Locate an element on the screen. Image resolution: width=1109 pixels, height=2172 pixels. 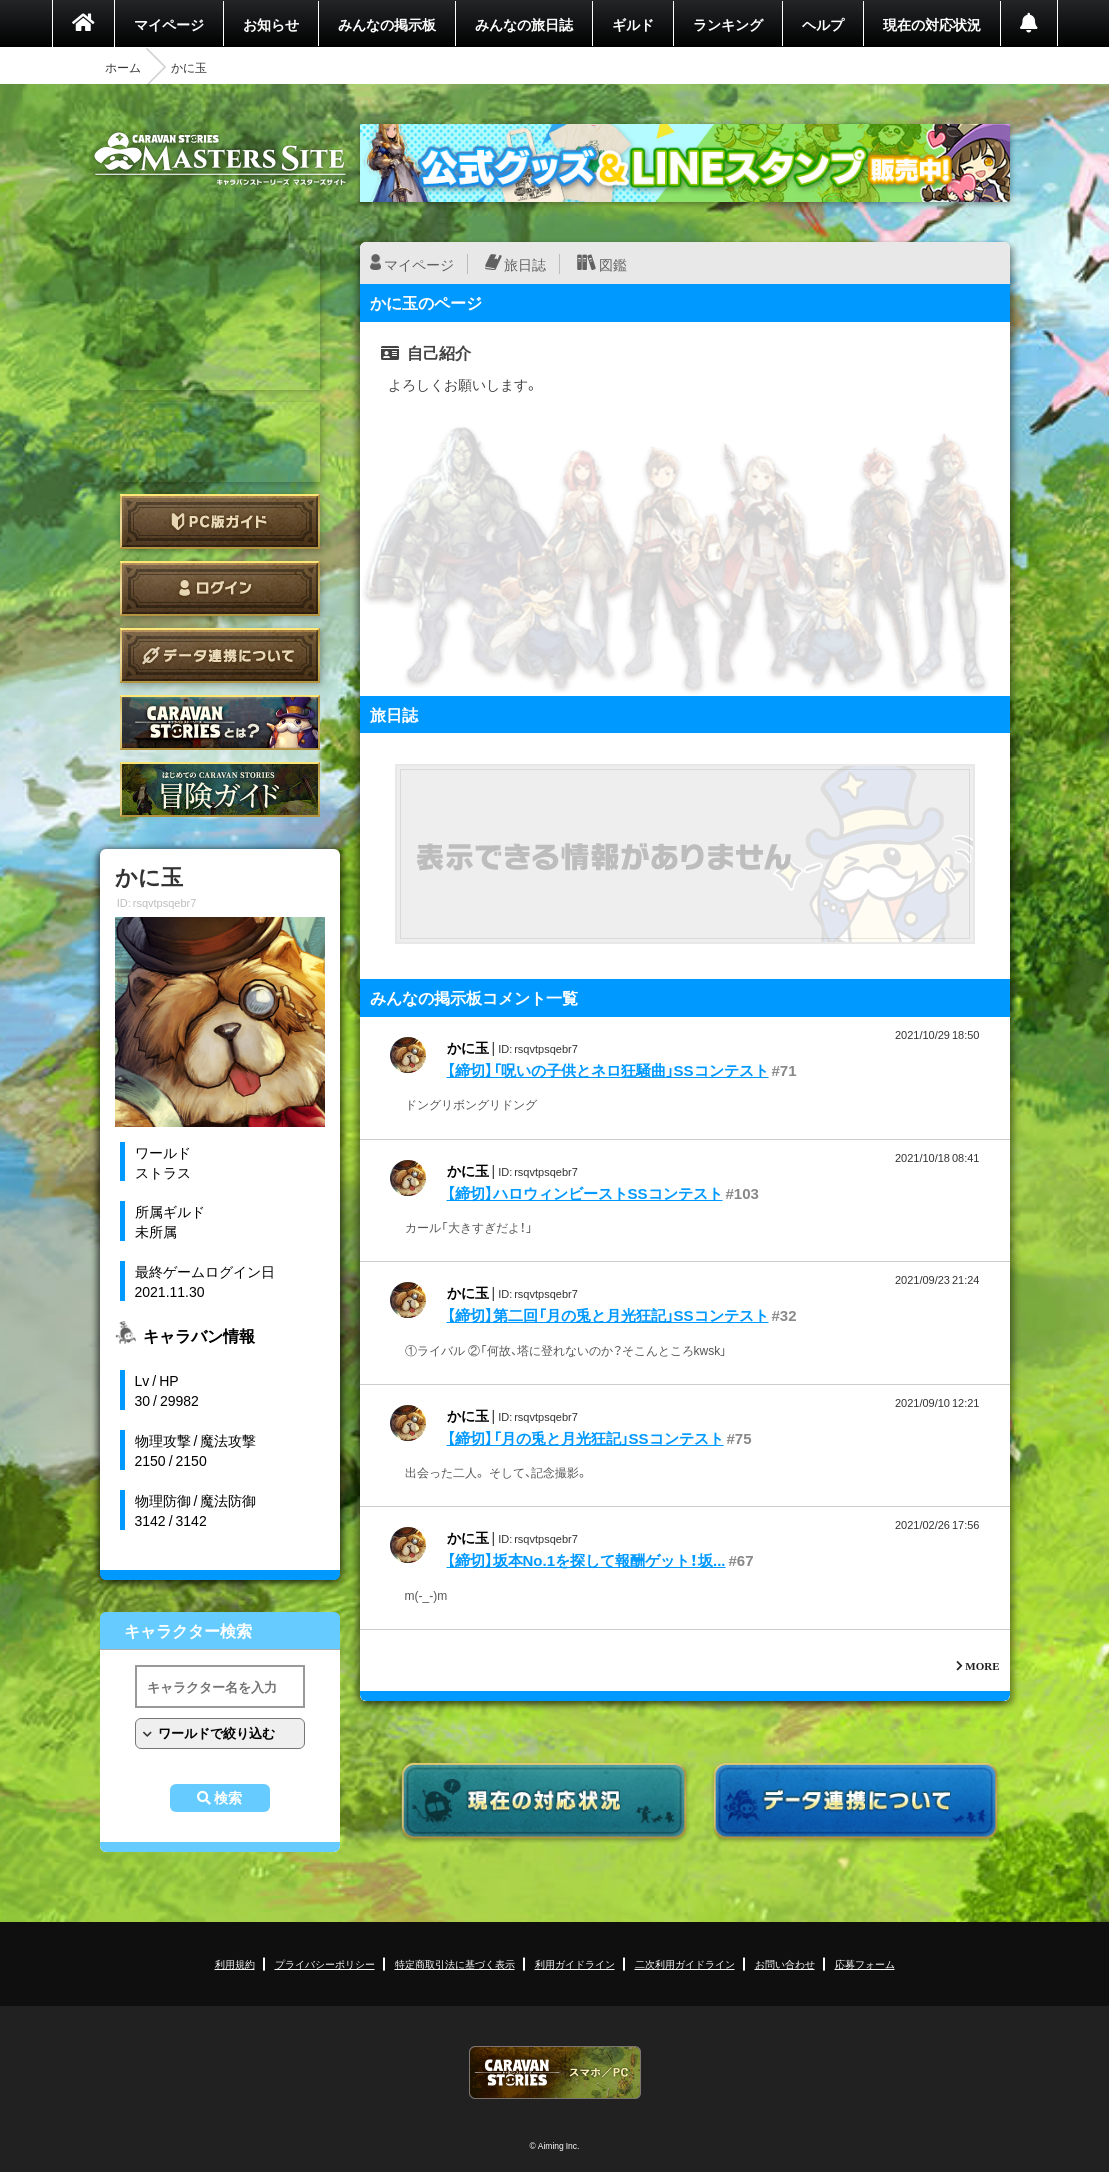
二次利用ガイドライン is located at coordinates (685, 1963).